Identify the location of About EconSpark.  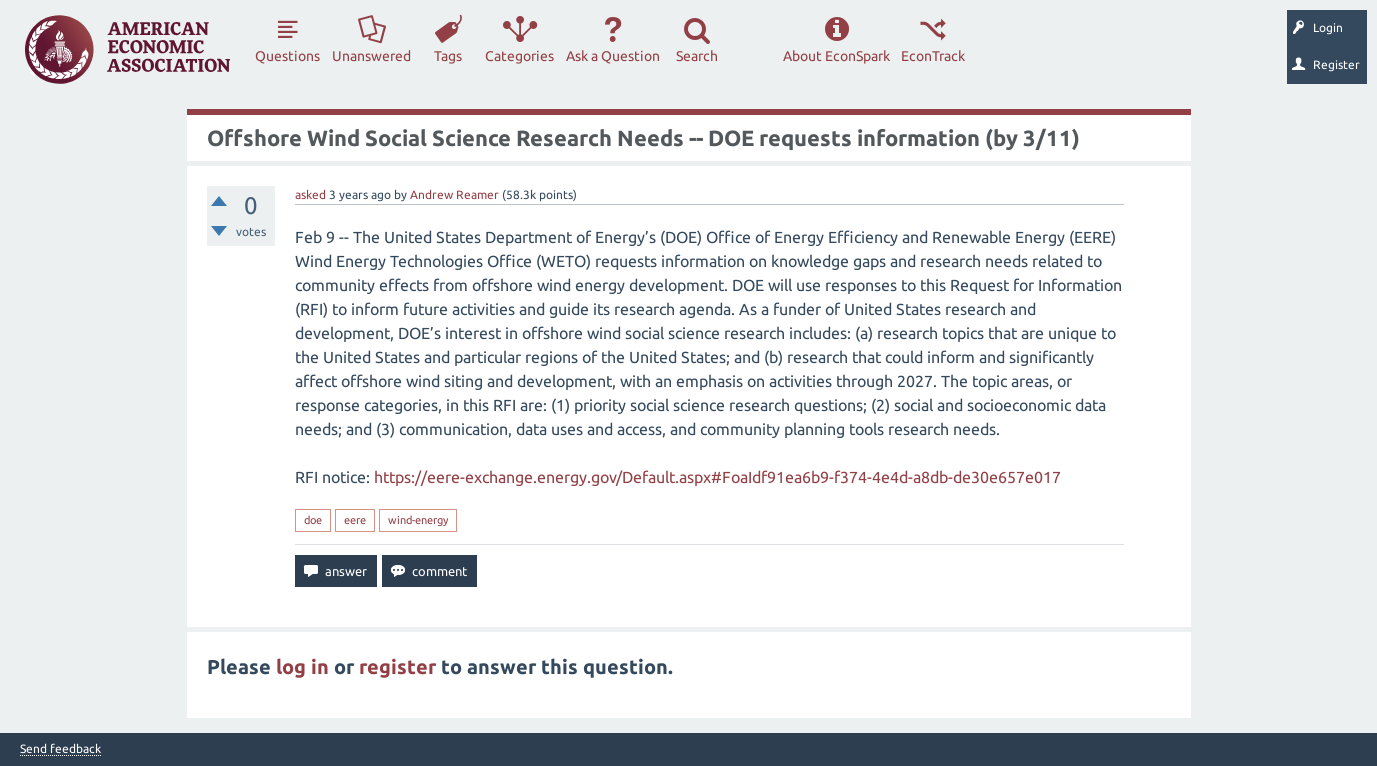
(836, 56).